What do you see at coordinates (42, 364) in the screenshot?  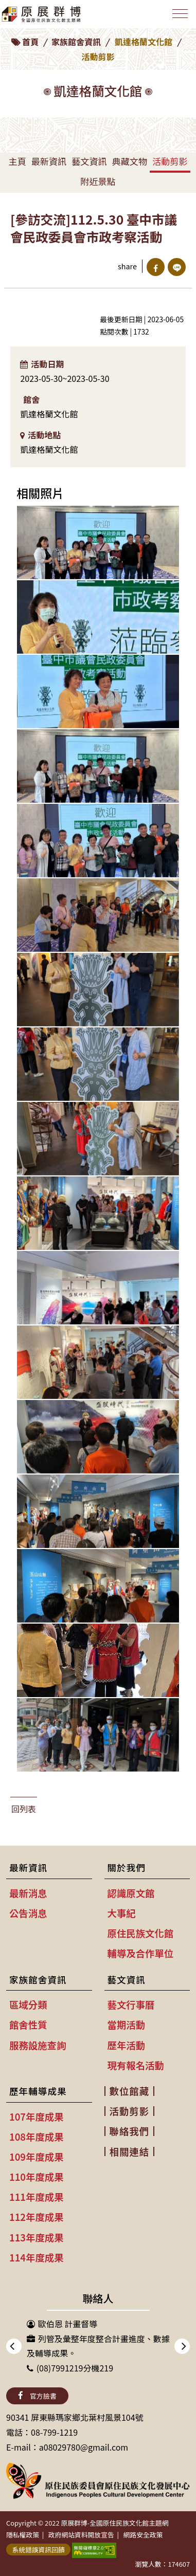 I see `活動日期` at bounding box center [42, 364].